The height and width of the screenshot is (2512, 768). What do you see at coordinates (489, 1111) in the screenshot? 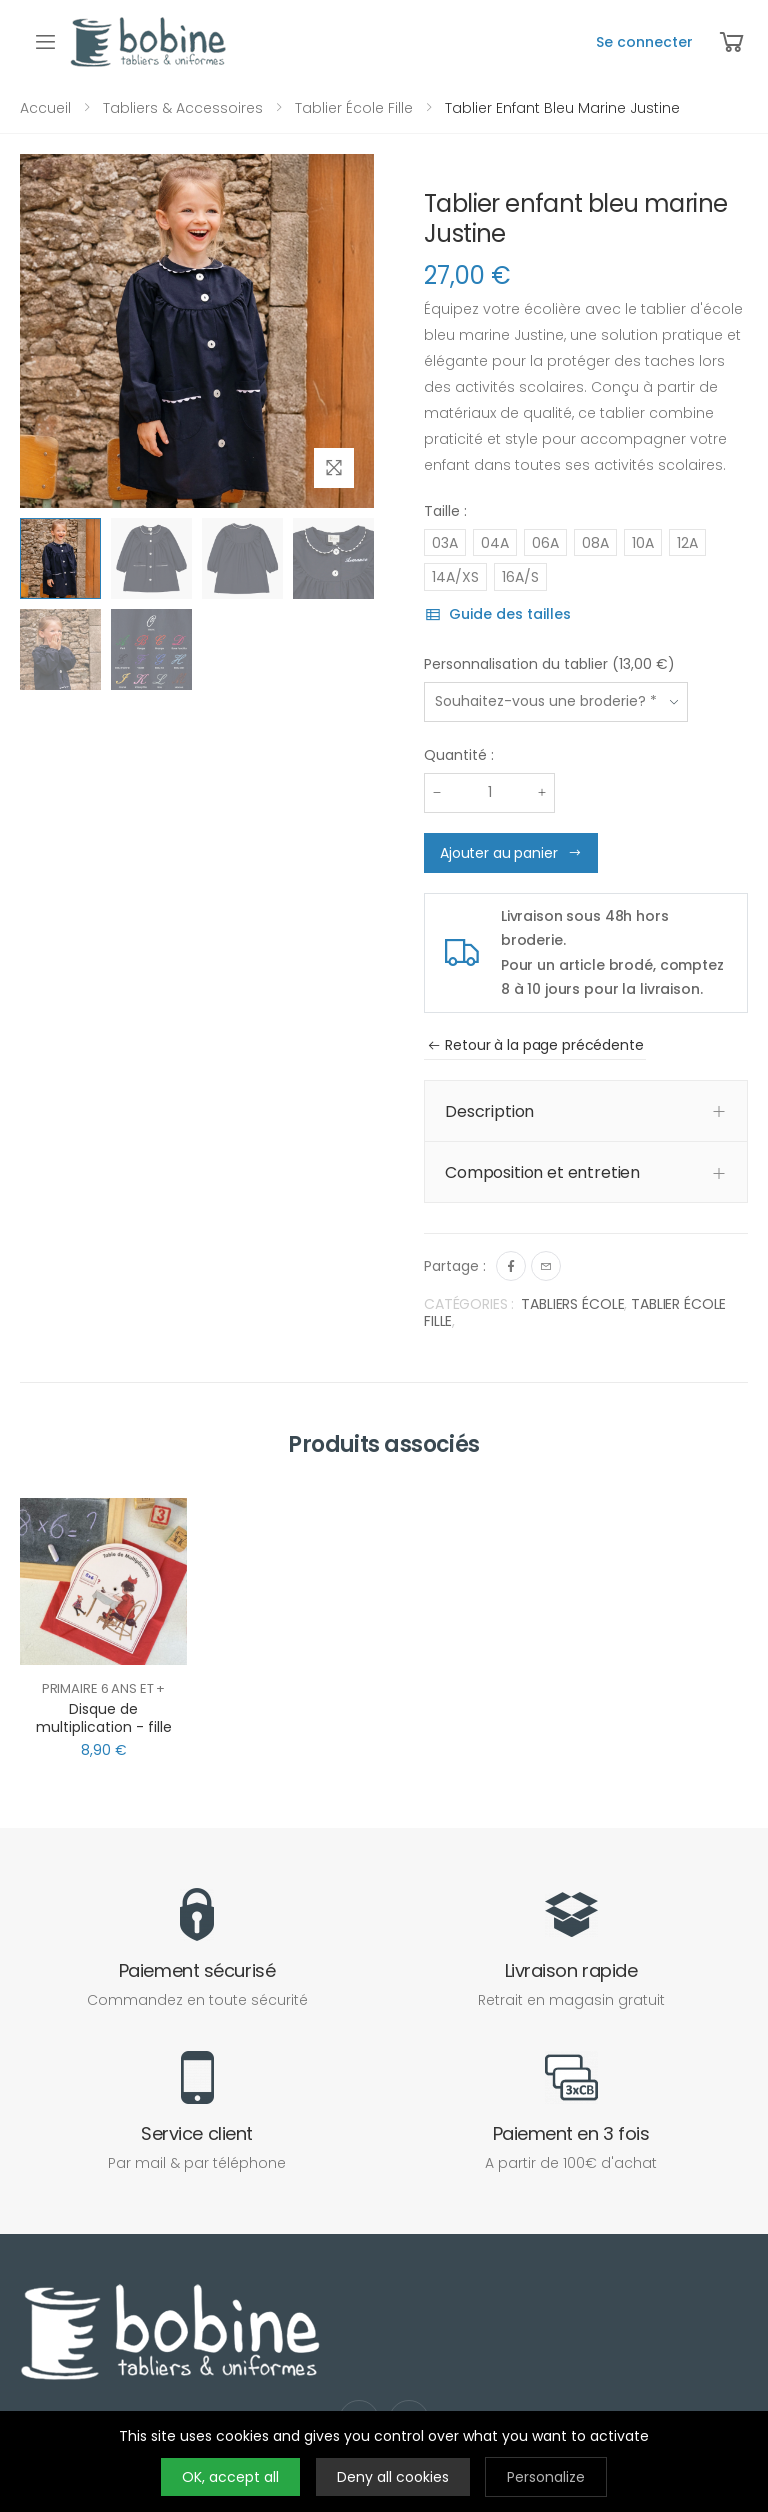
I see `Description [button]` at bounding box center [489, 1111].